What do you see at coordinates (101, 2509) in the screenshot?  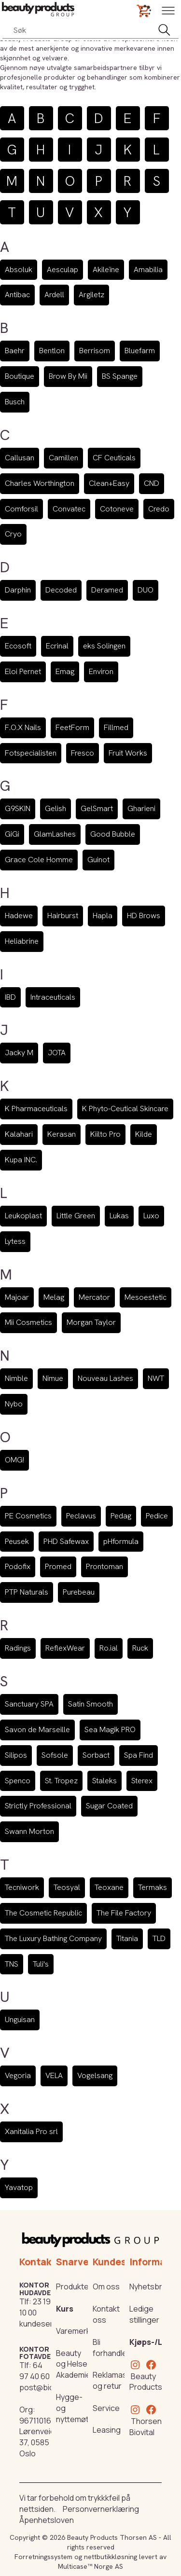 I see `Personvernerklæring` at bounding box center [101, 2509].